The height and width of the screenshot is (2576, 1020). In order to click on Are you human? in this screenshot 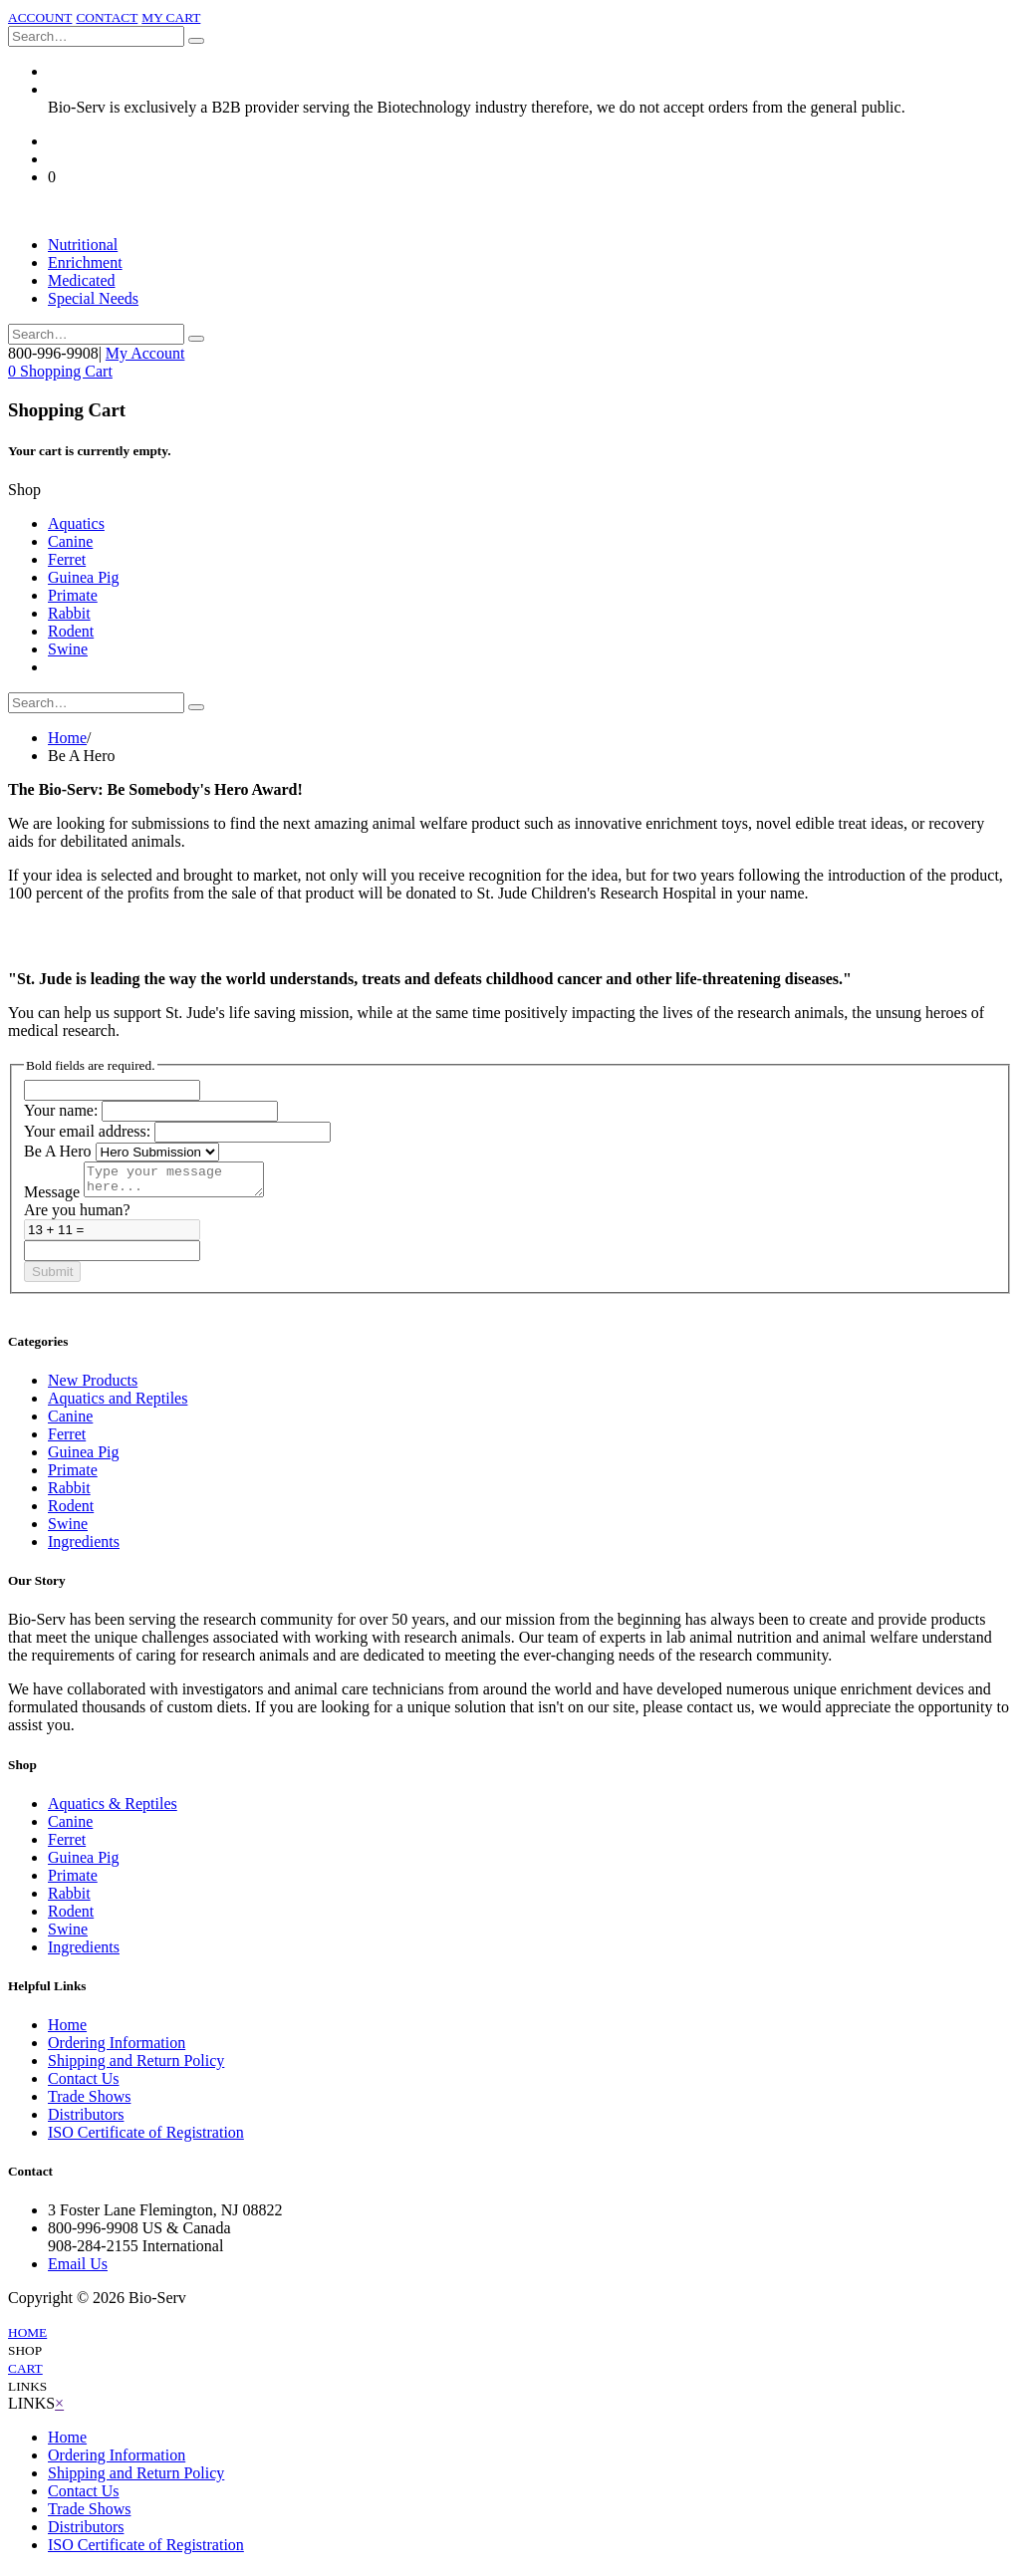, I will do `click(77, 1215)`.